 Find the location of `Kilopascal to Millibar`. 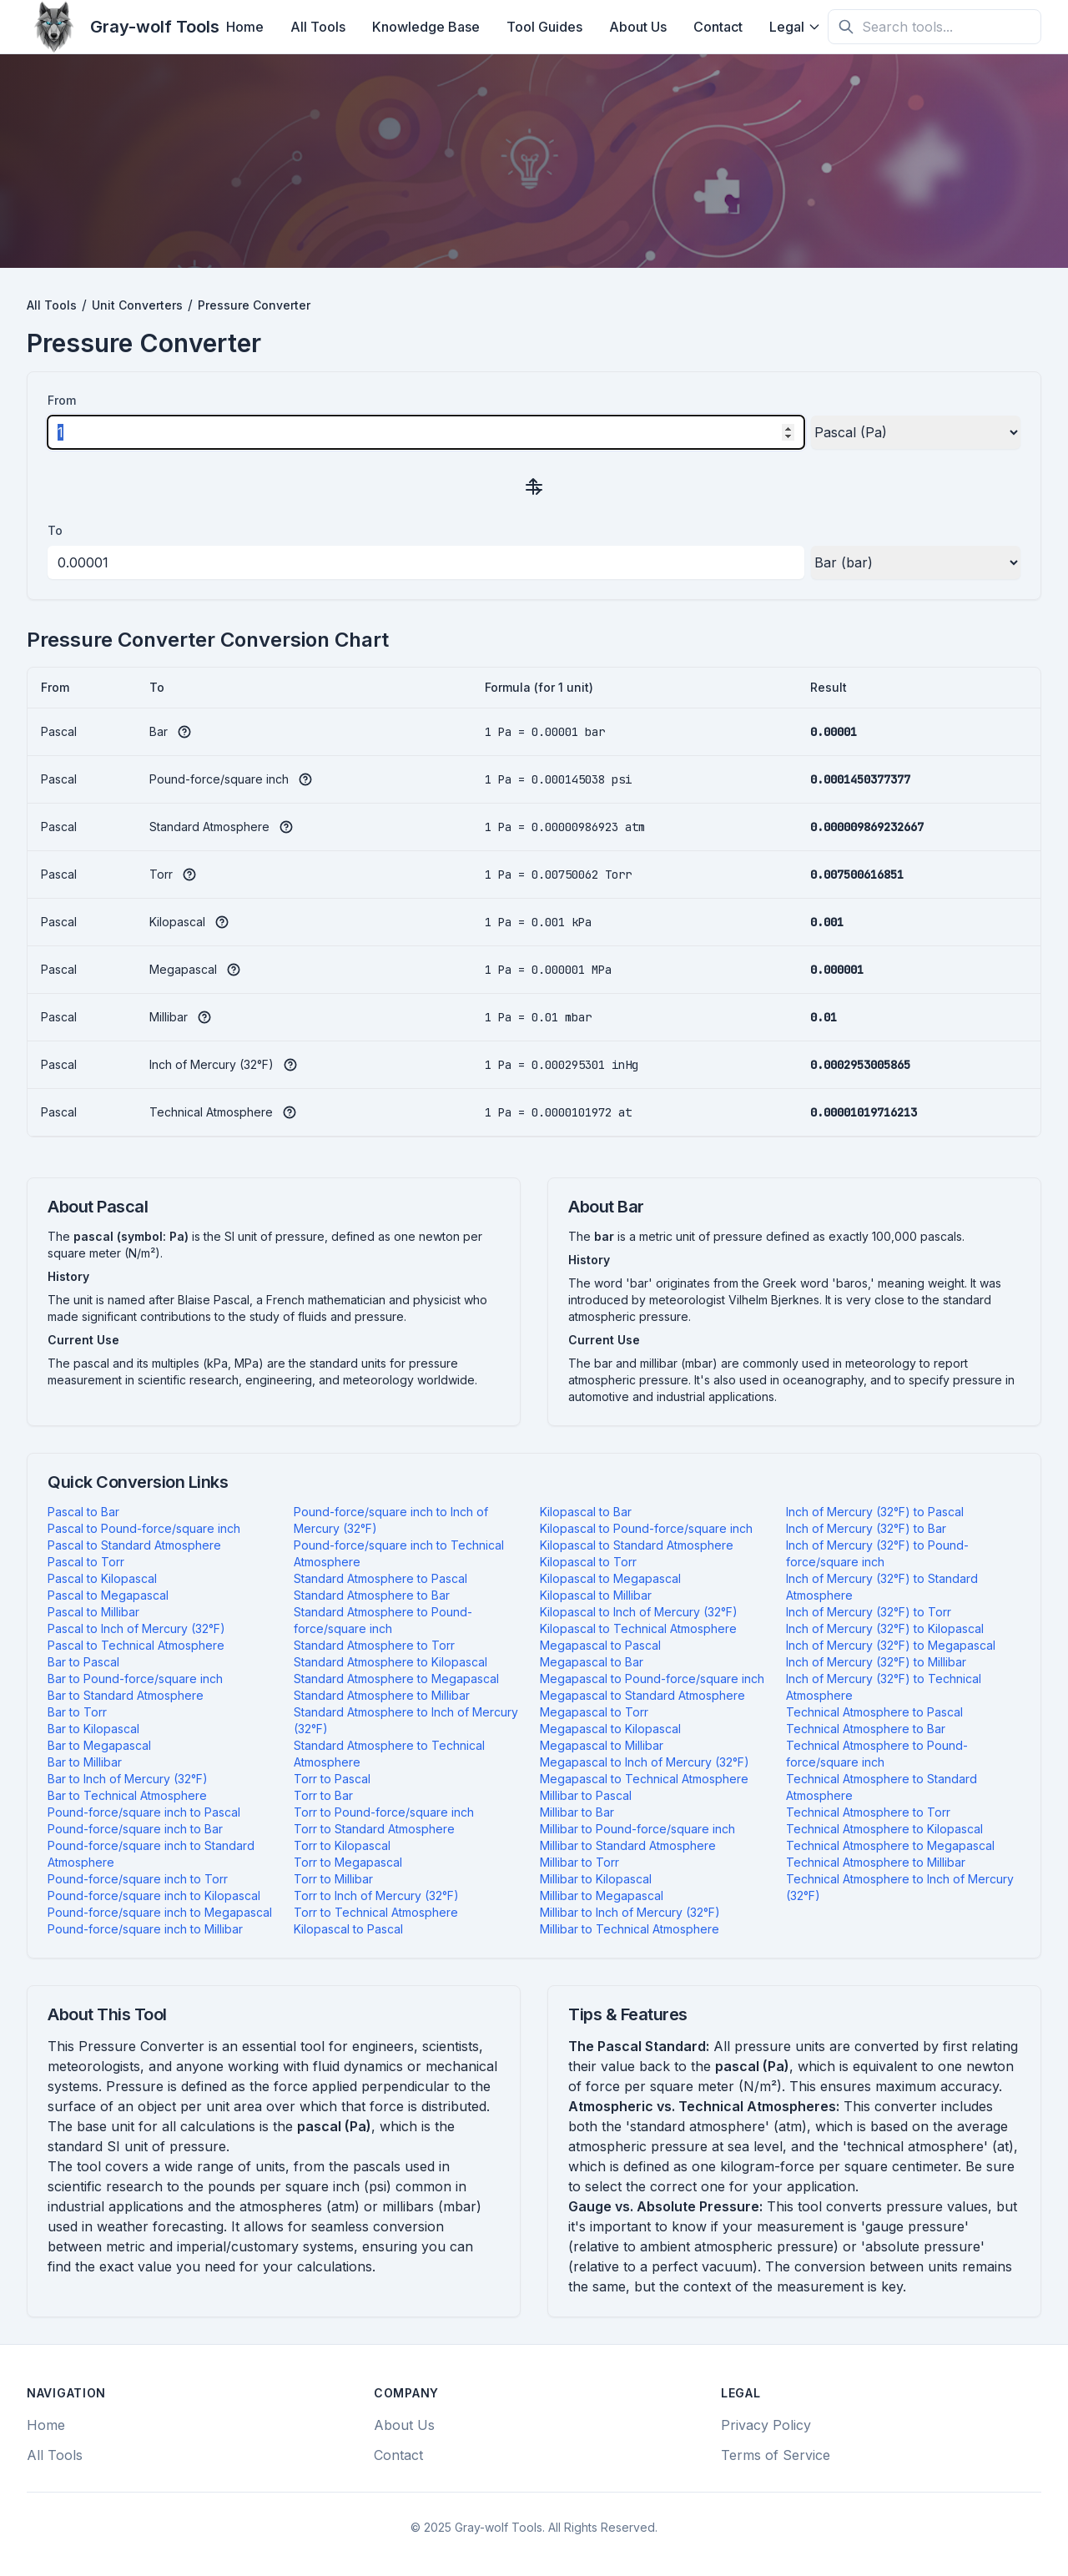

Kilopascal to Millibar is located at coordinates (596, 1595).